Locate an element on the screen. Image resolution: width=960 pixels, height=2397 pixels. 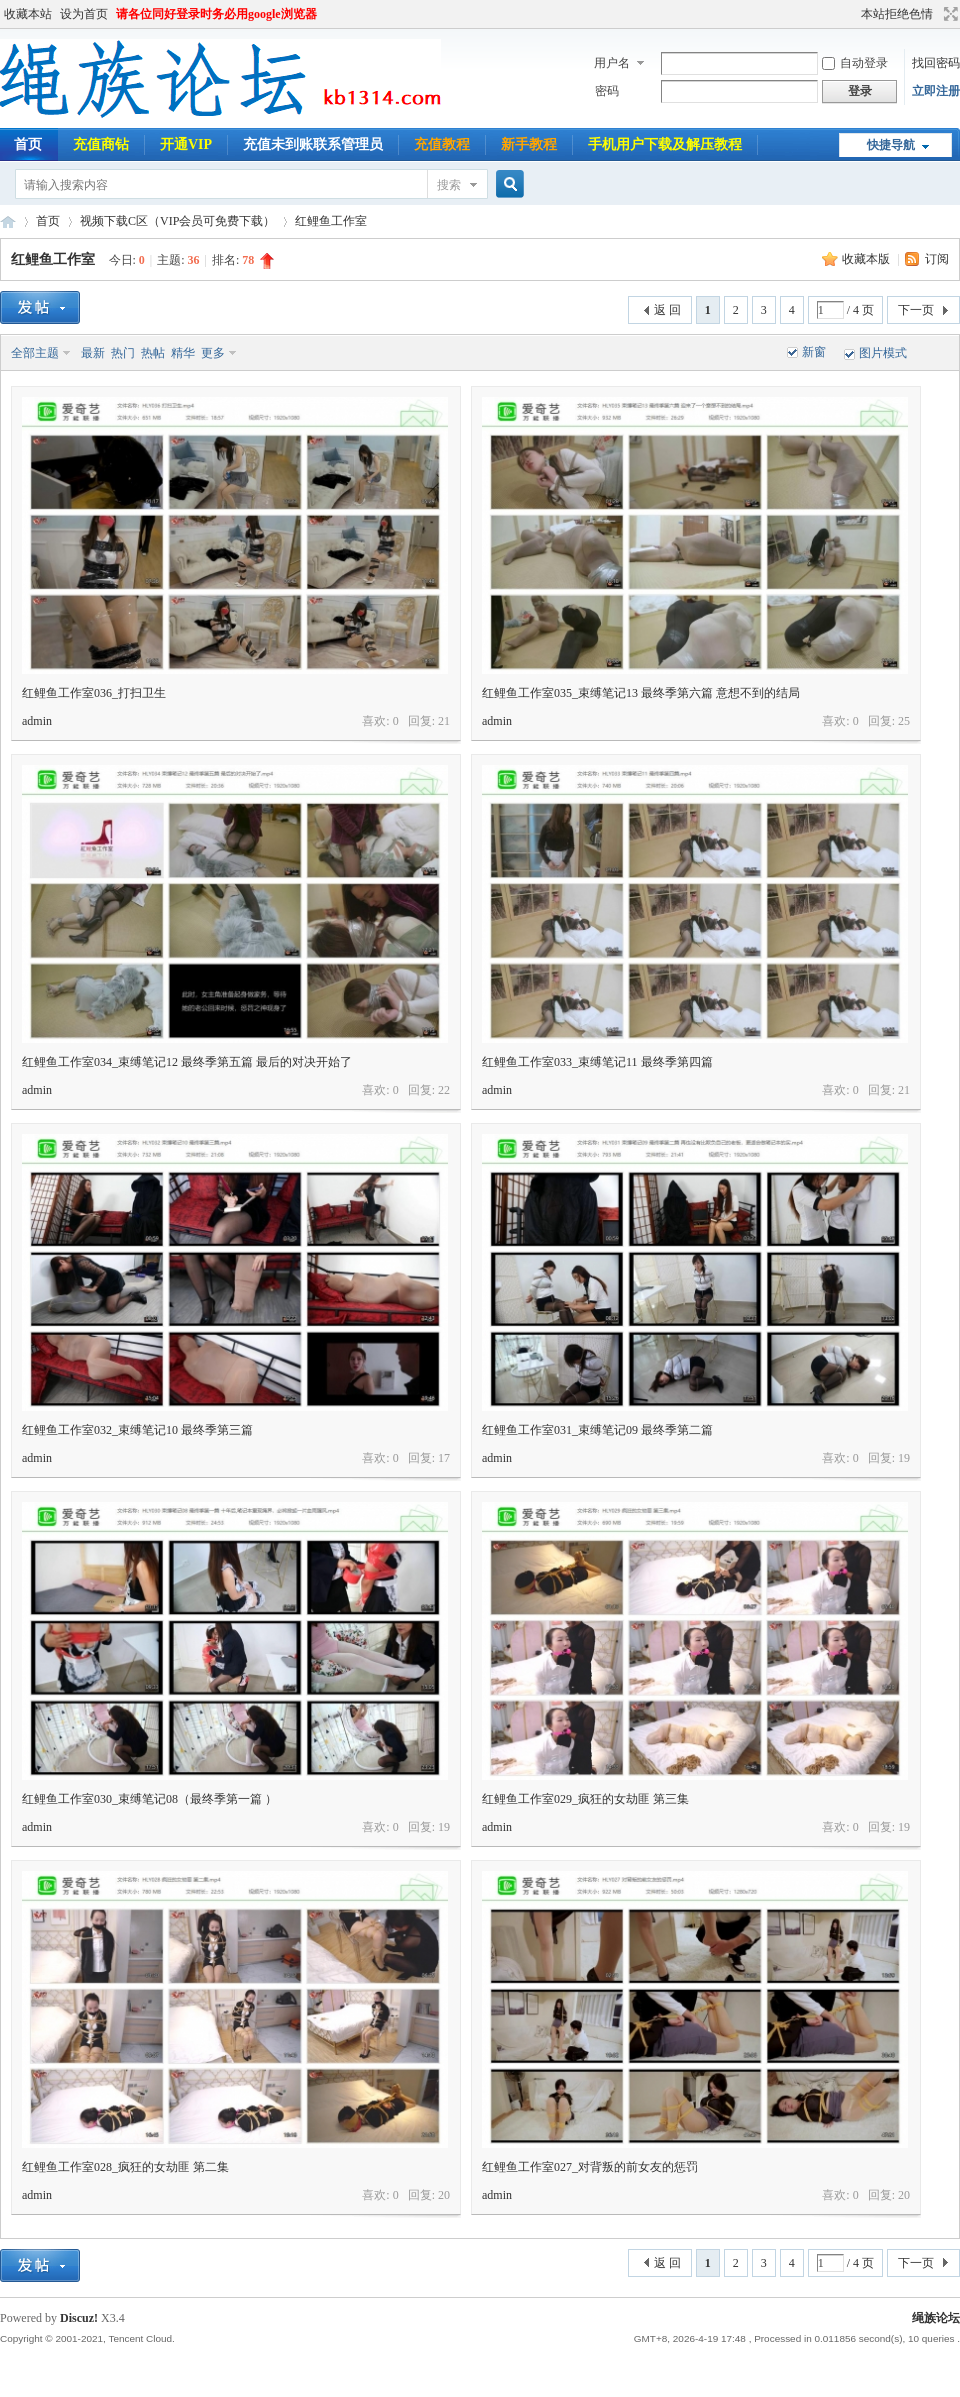
本站拒绝色情 is located at coordinates (897, 14).